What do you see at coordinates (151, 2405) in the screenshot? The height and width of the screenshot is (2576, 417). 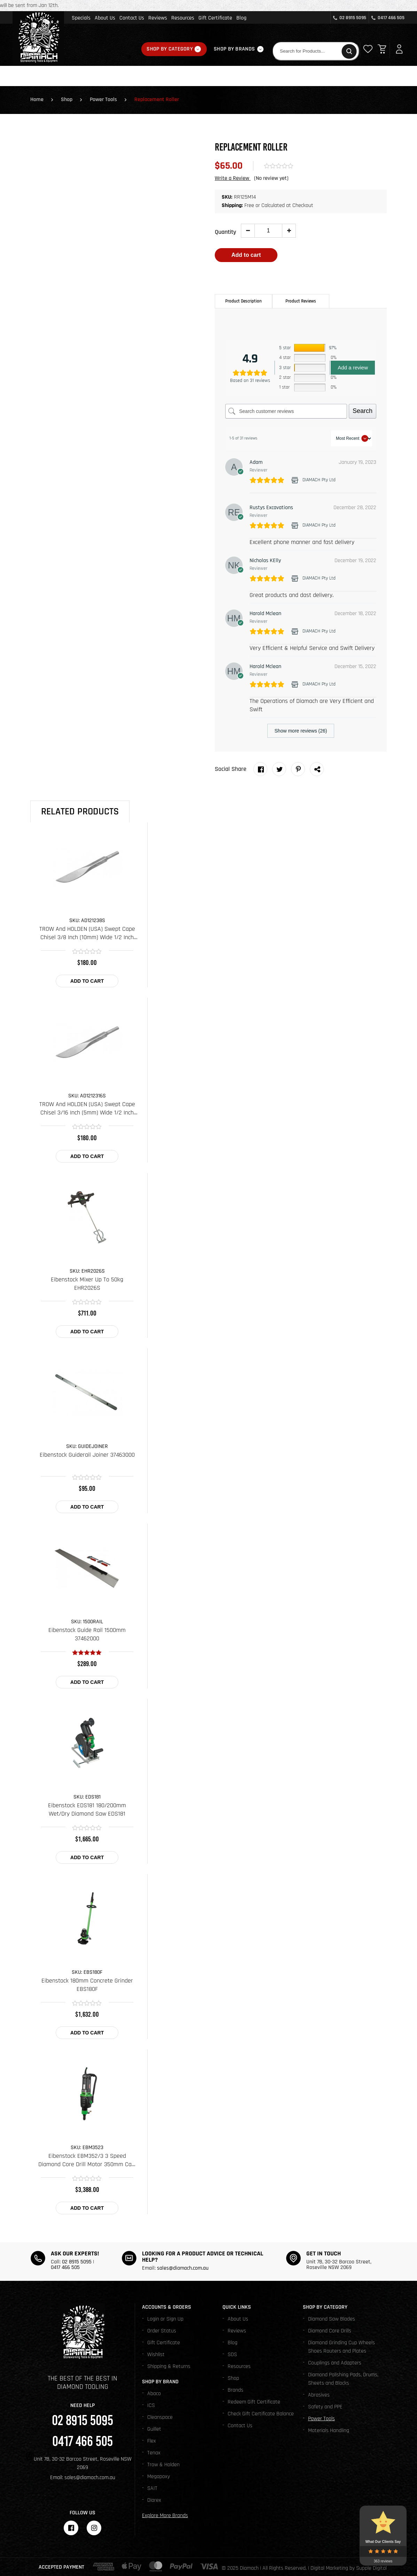 I see `ICS` at bounding box center [151, 2405].